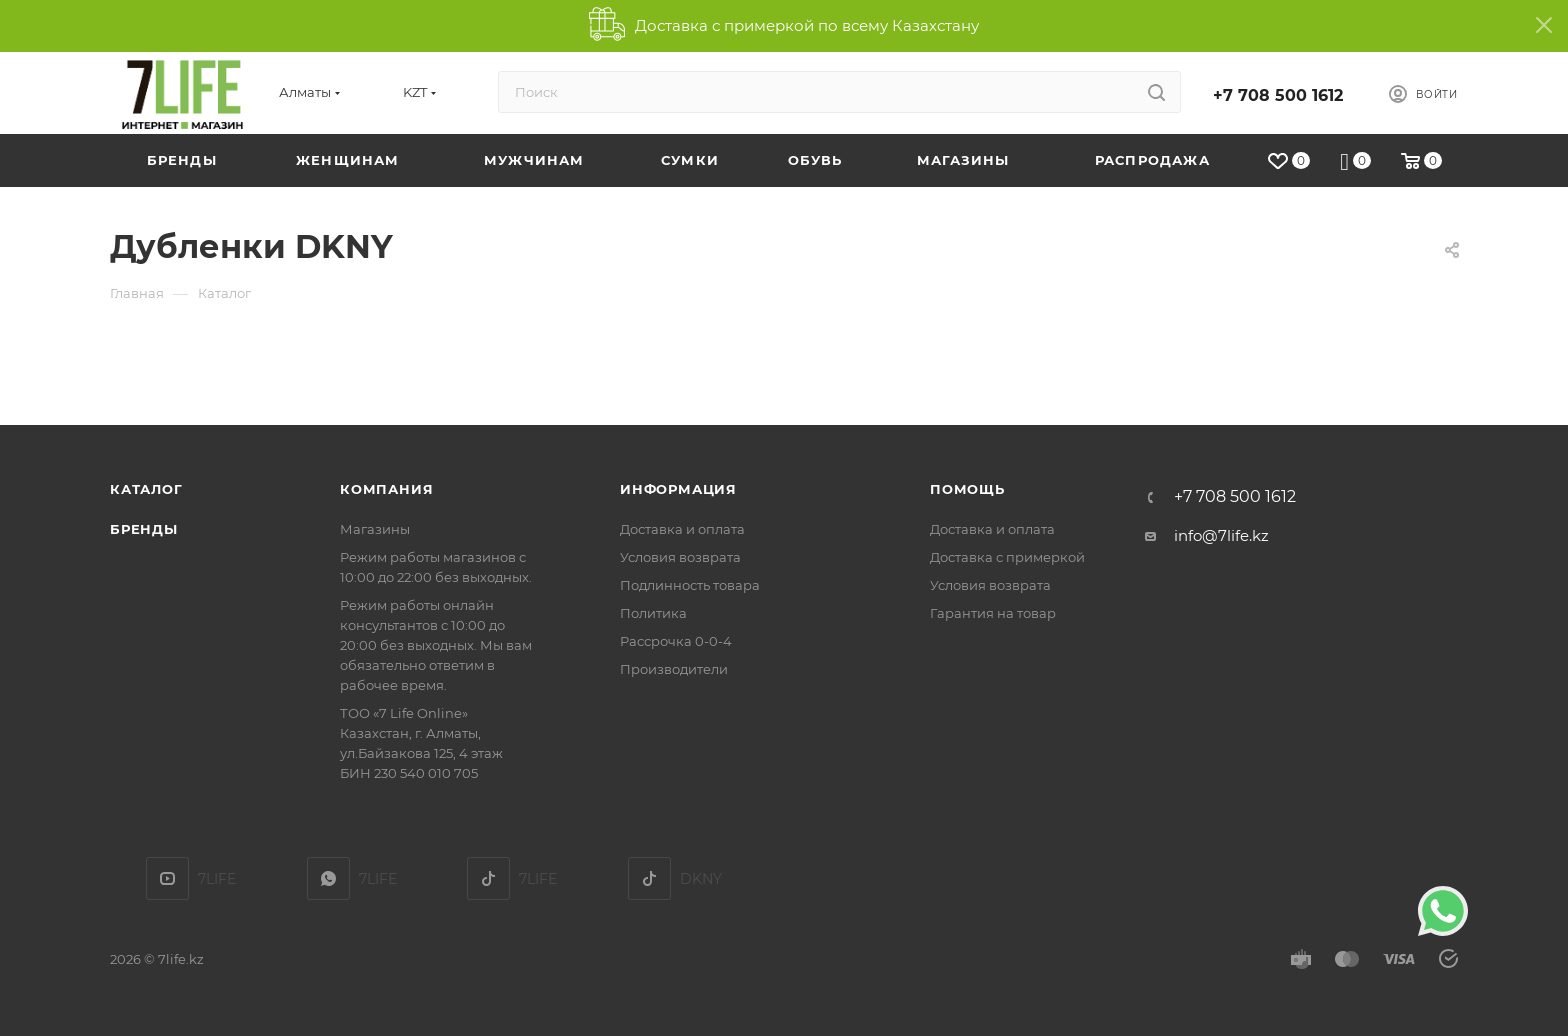 This screenshot has height=1036, width=1568. Describe the element at coordinates (649, 878) in the screenshot. I see `DKNY` at that location.